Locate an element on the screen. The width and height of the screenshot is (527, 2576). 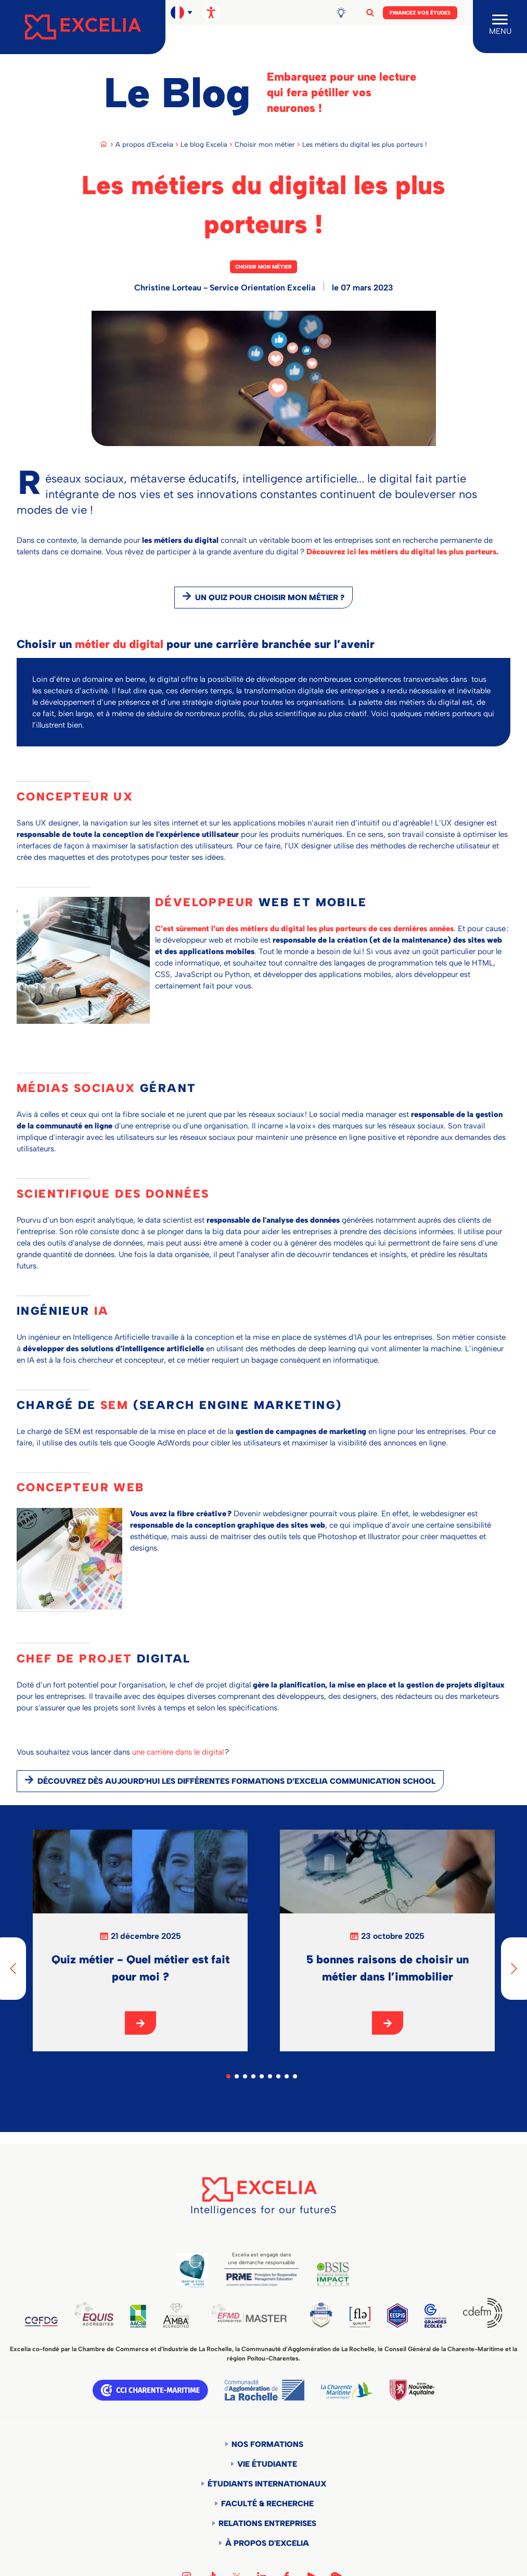
[Previous] is located at coordinates (13, 1968).